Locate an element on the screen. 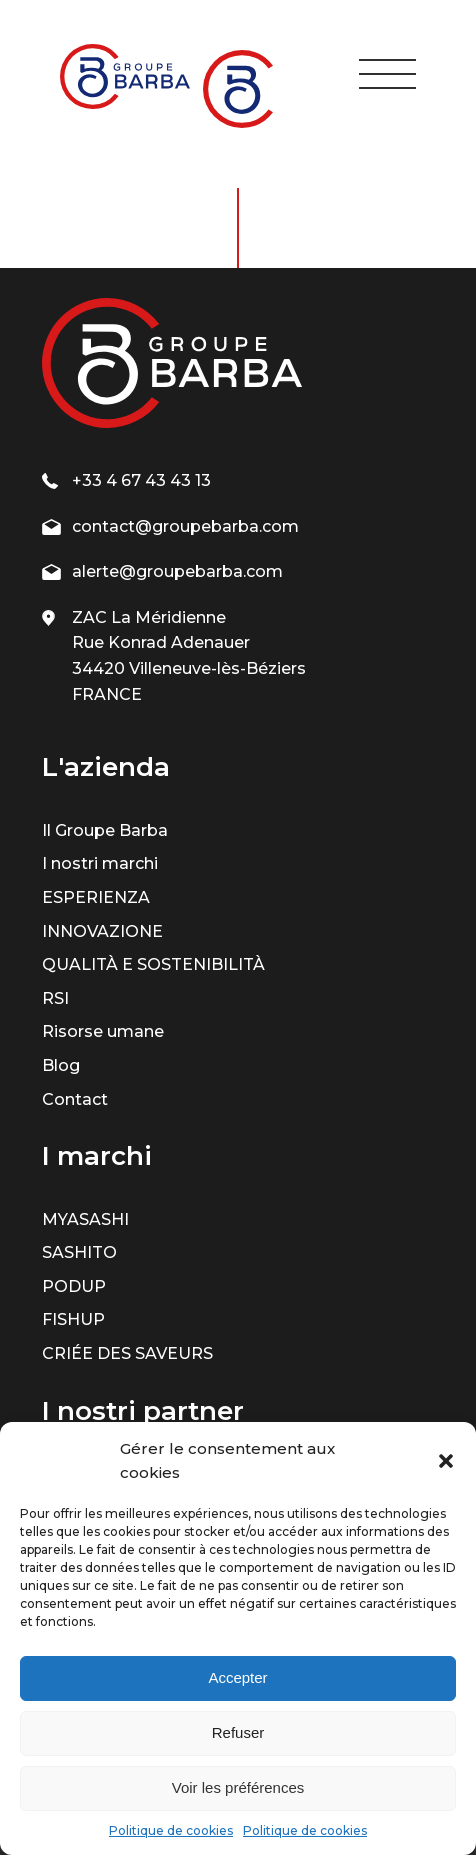  Contact is located at coordinates (75, 1099).